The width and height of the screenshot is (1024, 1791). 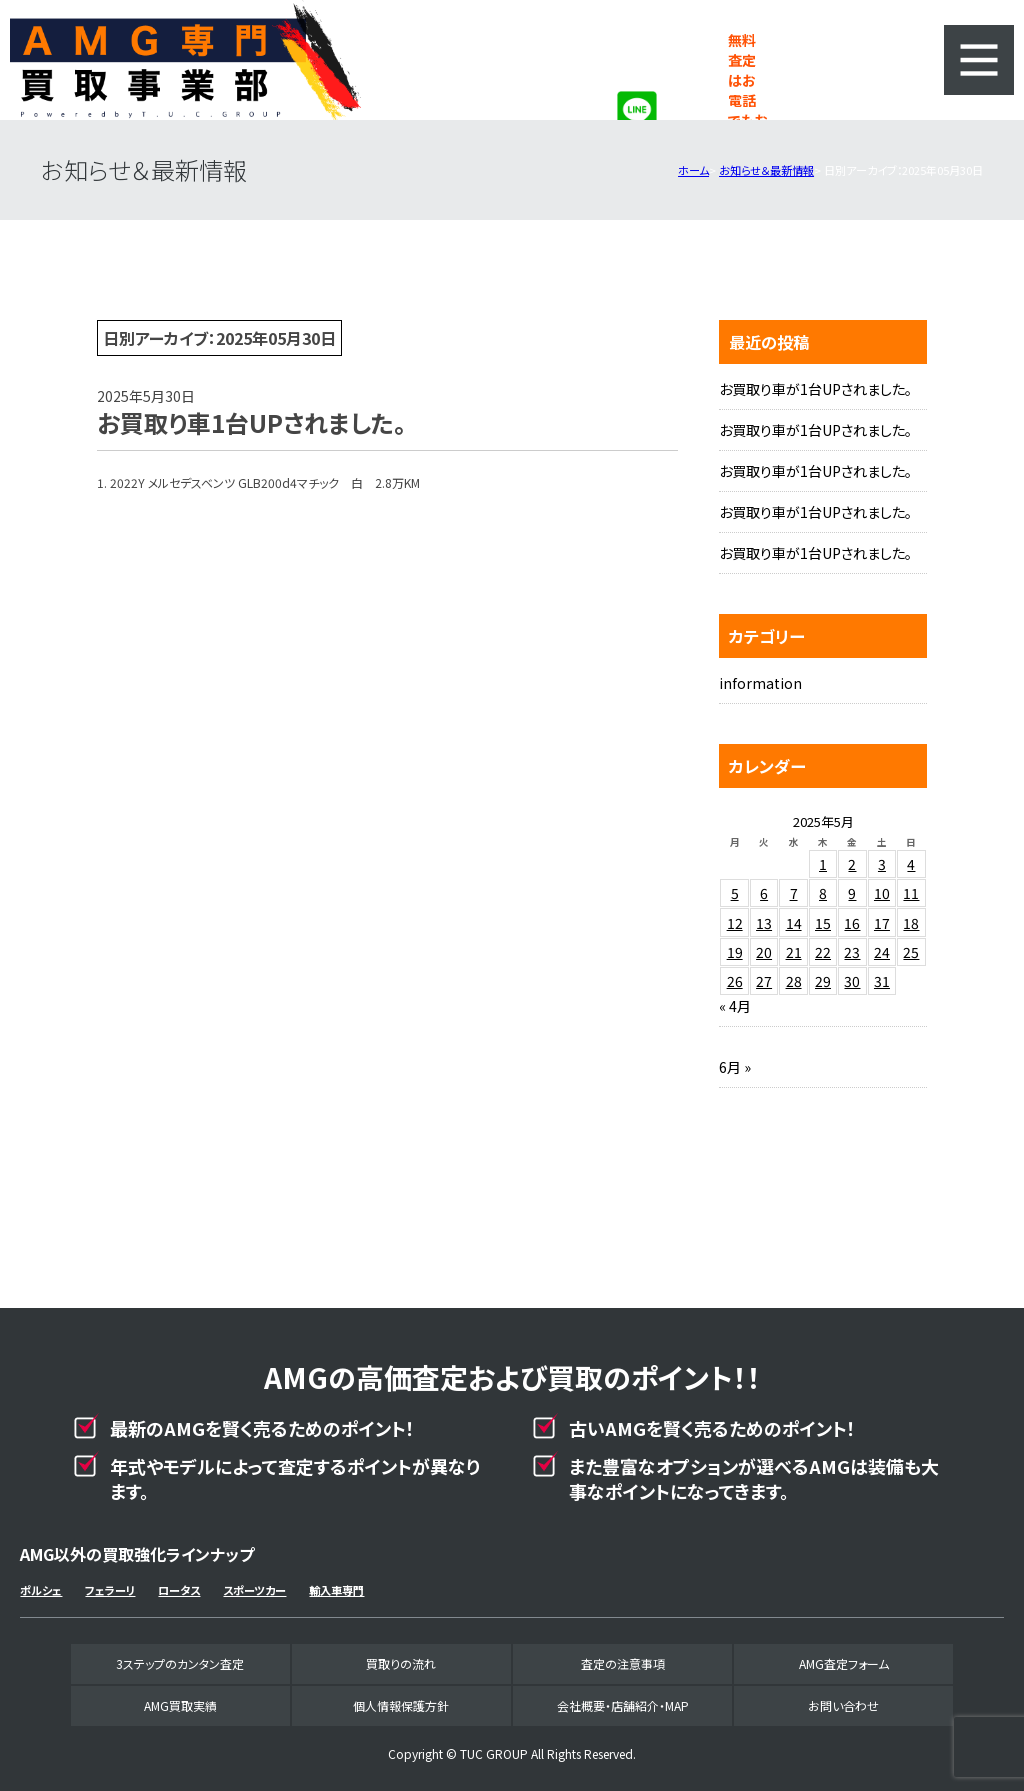 What do you see at coordinates (735, 1067) in the screenshot?
I see `6月 »` at bounding box center [735, 1067].